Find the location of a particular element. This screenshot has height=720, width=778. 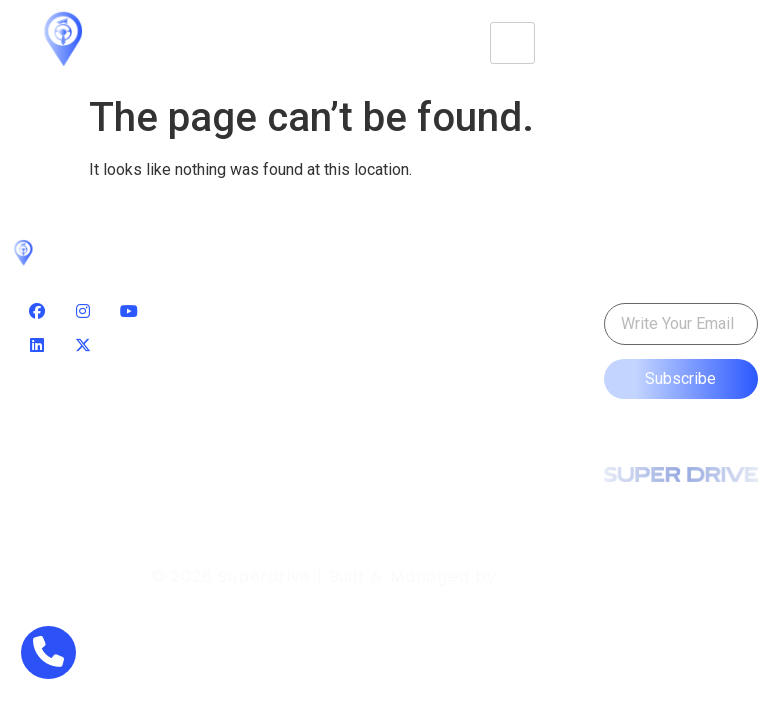

[hamburger-icon] is located at coordinates (512, 43).